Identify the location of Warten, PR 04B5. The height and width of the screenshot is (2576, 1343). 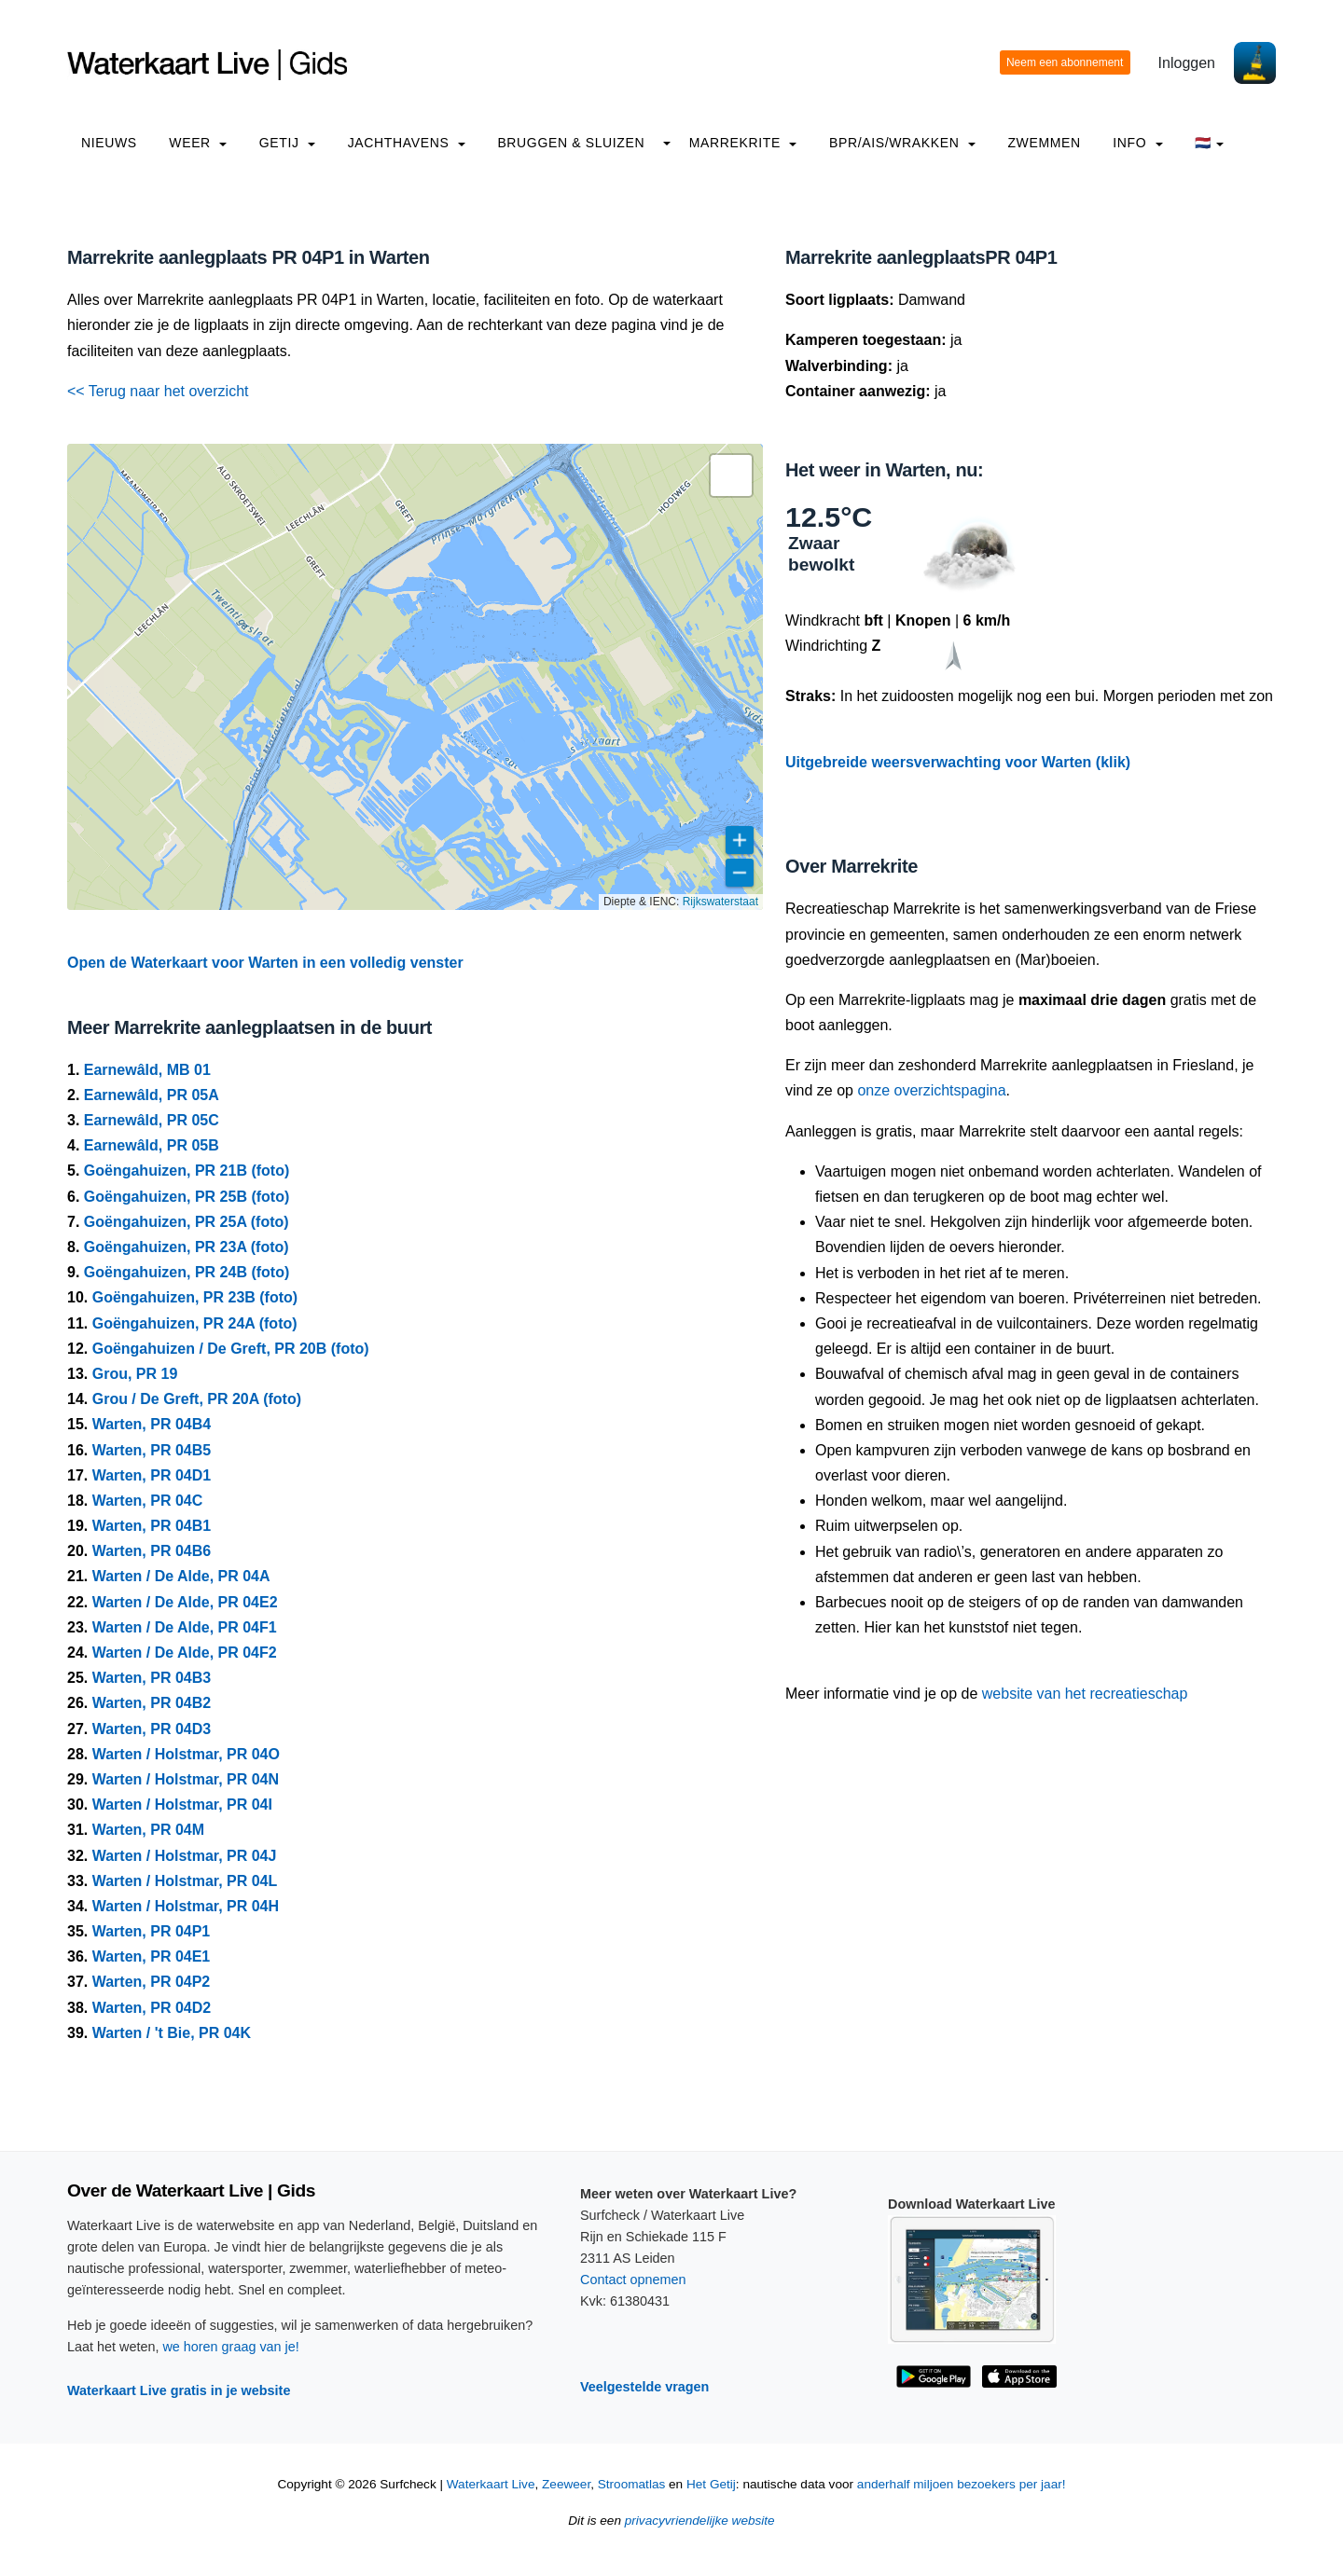
(151, 1450).